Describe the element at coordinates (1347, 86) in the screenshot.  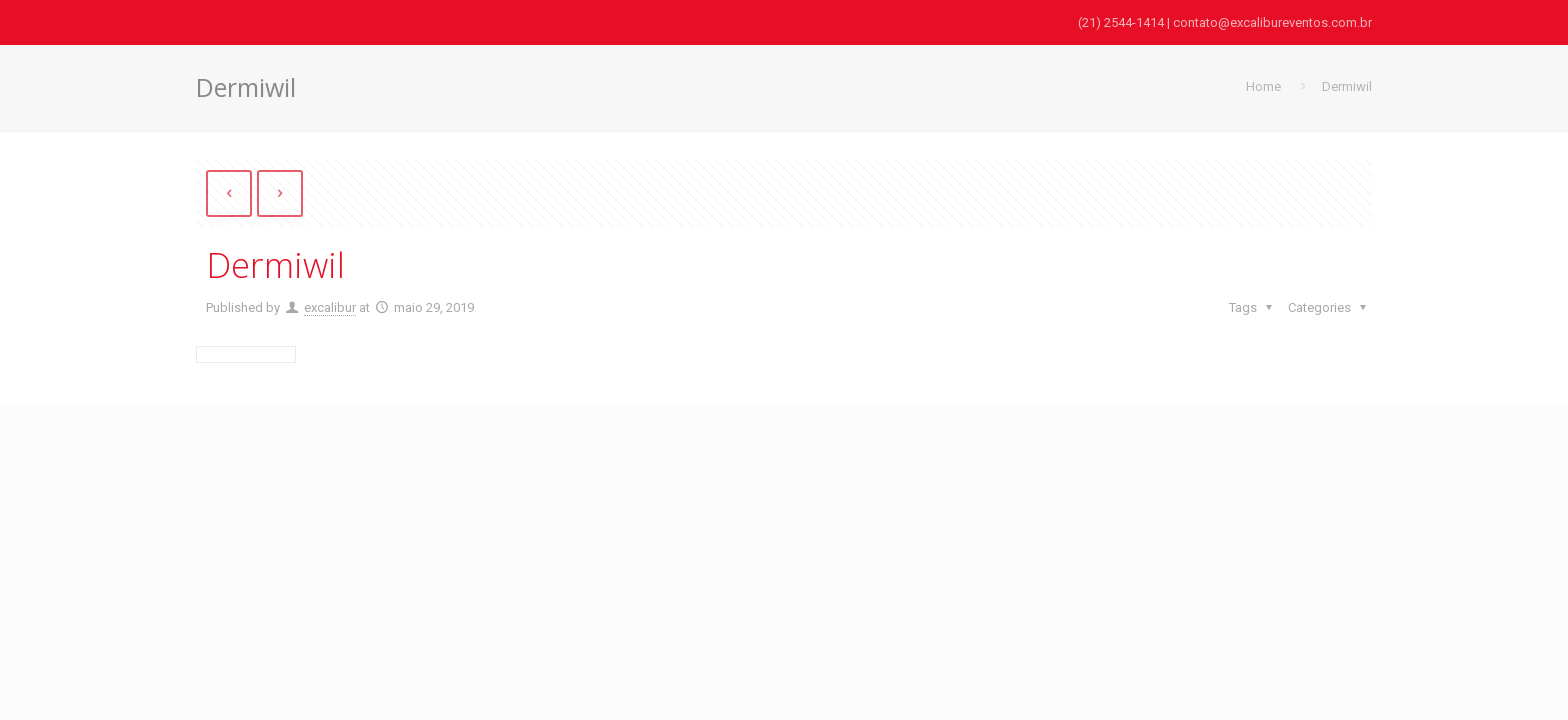
I see `Dermiwil` at that location.